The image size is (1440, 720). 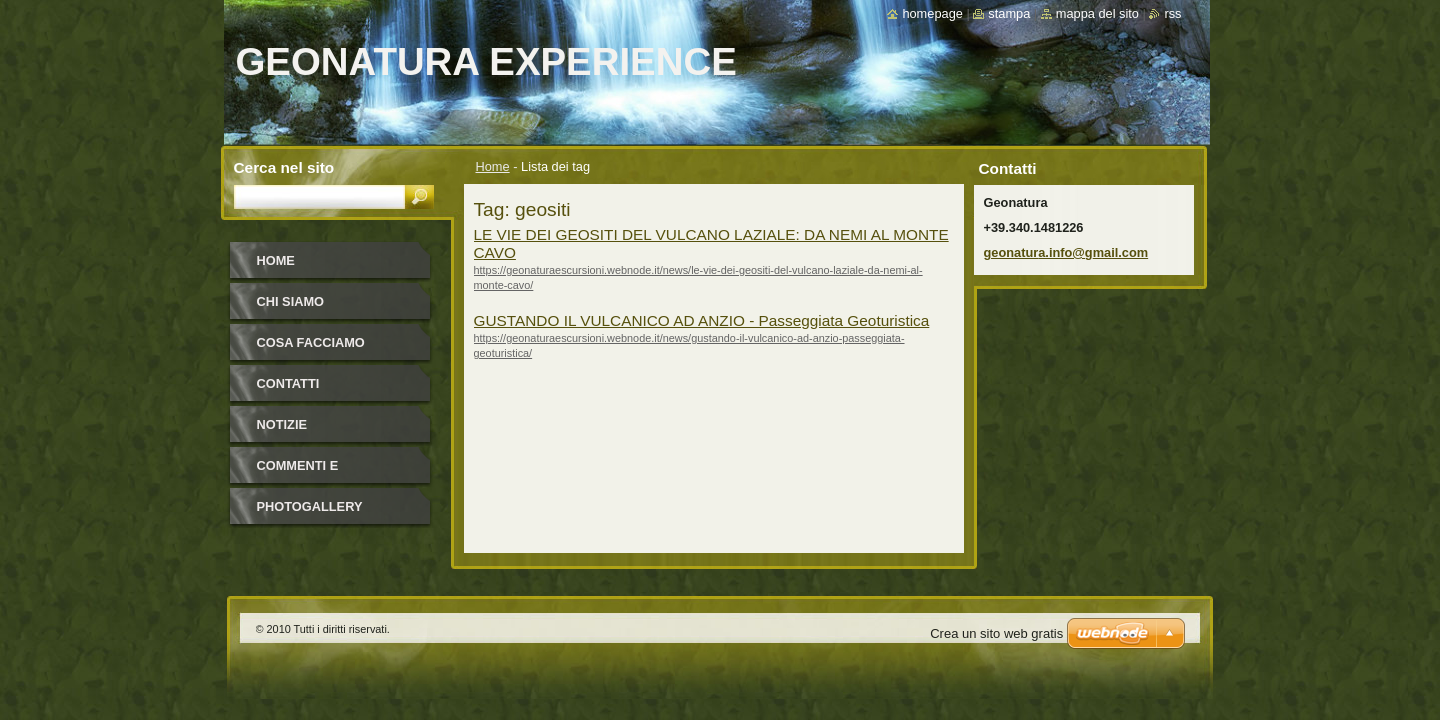 What do you see at coordinates (1097, 13) in the screenshot?
I see `Mappa del sito` at bounding box center [1097, 13].